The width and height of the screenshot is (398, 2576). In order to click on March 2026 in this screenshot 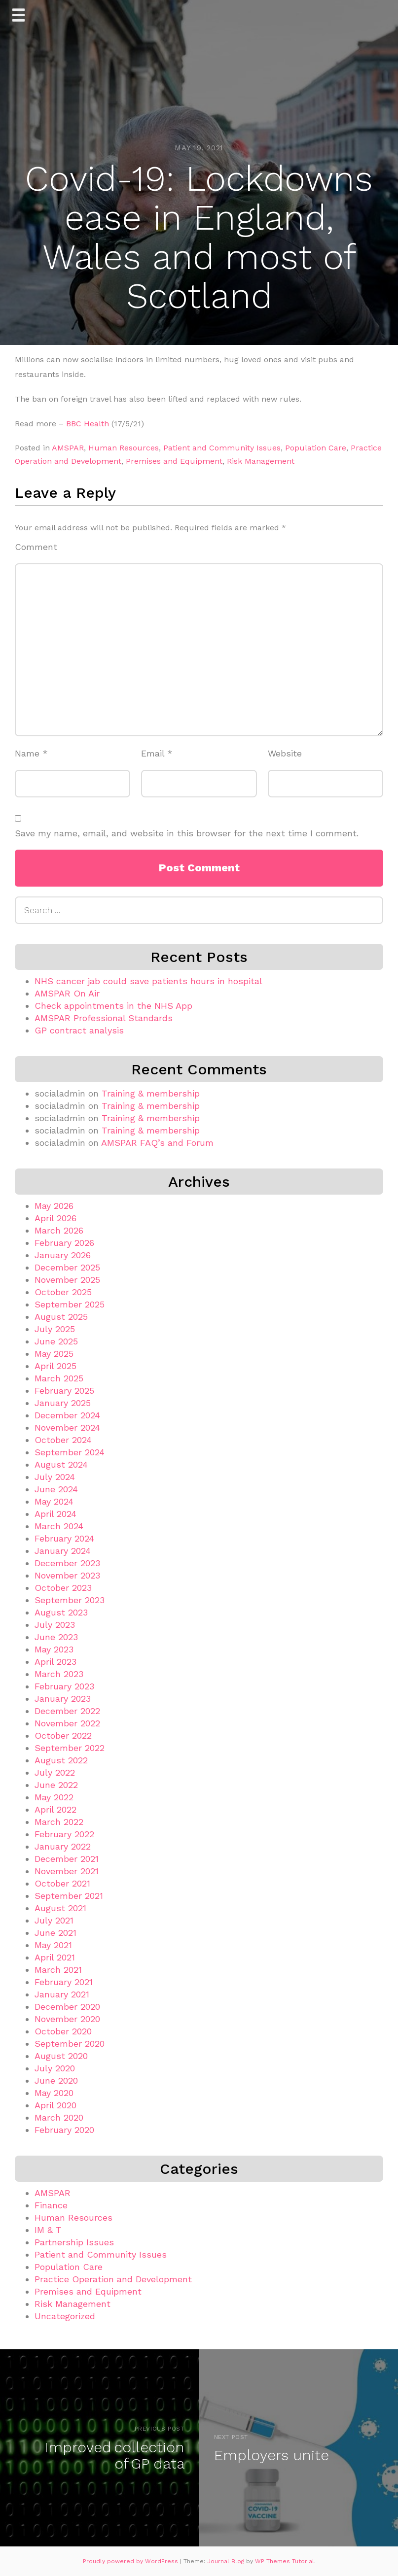, I will do `click(59, 1230)`.